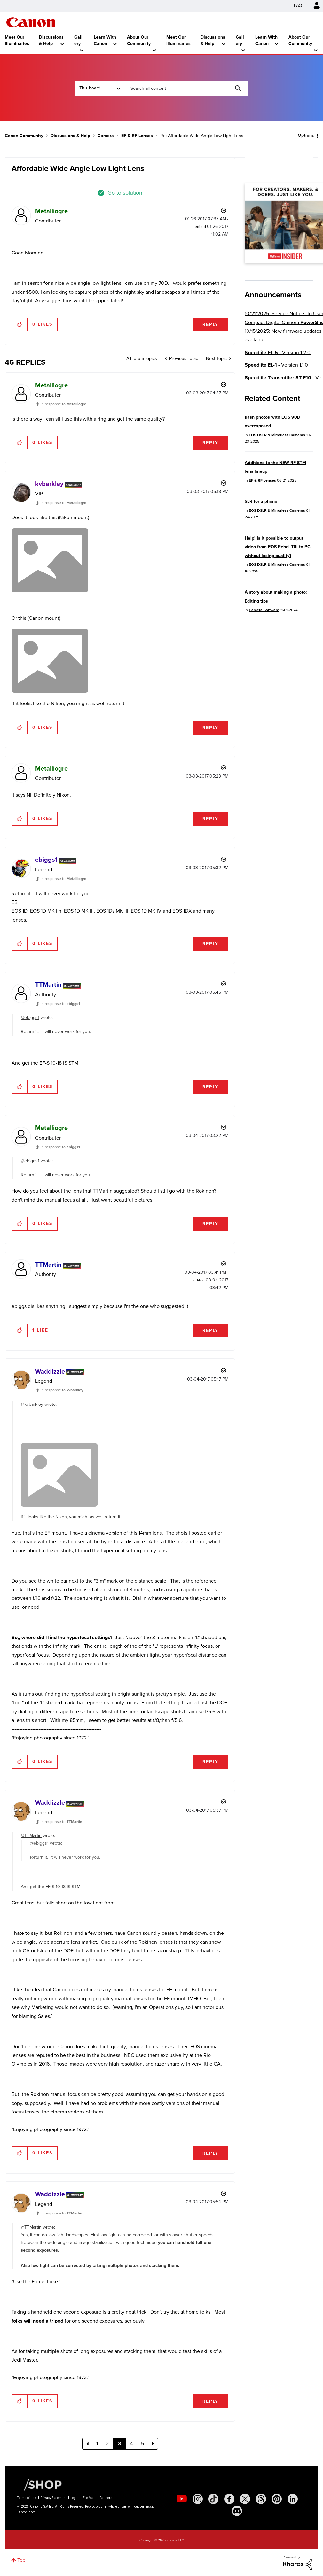 This screenshot has width=323, height=2576. Describe the element at coordinates (261, 2499) in the screenshot. I see `[social-threads]` at that location.